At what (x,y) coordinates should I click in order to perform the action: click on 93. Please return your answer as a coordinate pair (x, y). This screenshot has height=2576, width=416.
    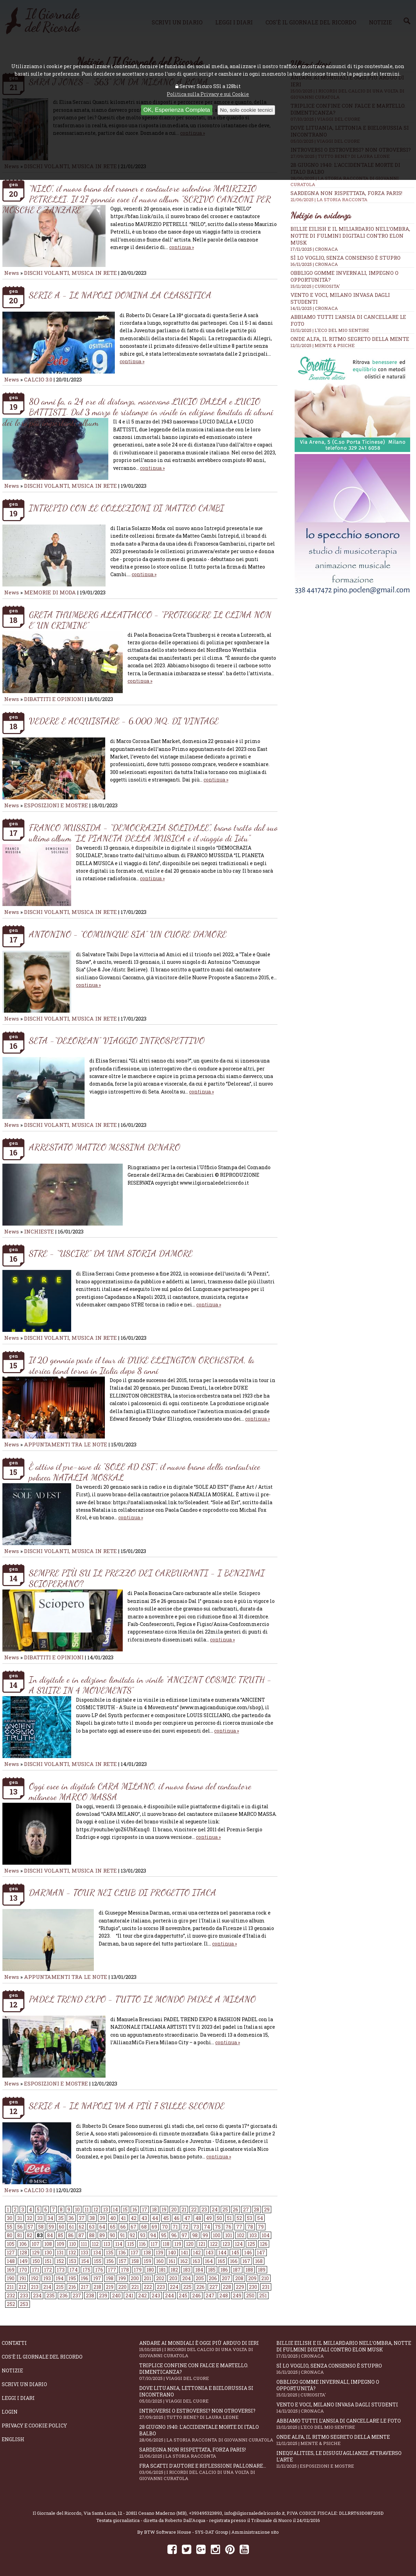
    Looking at the image, I should click on (142, 2235).